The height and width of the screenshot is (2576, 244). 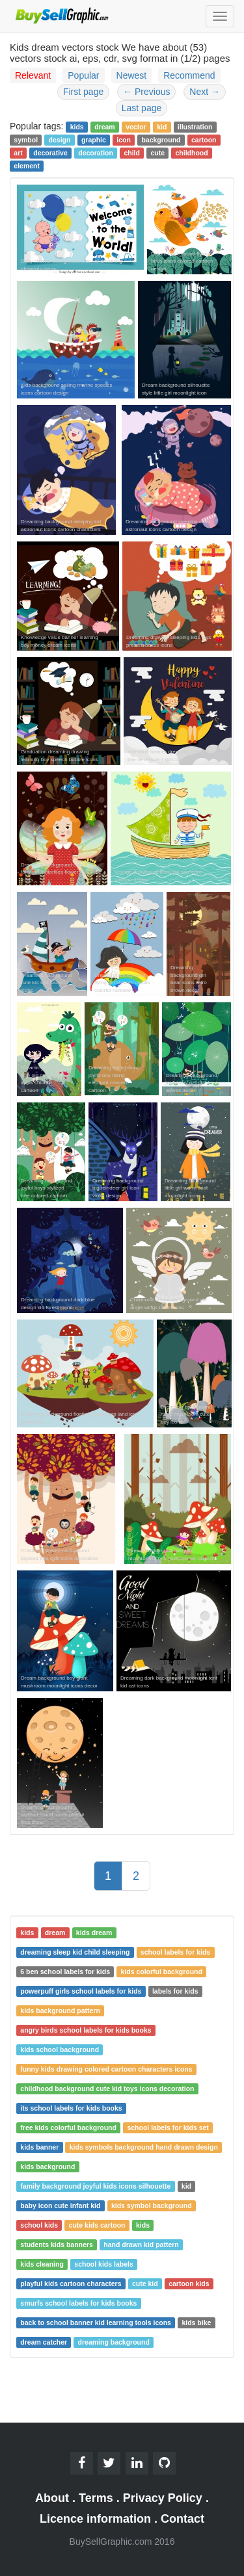 What do you see at coordinates (146, 91) in the screenshot?
I see `Previous` at bounding box center [146, 91].